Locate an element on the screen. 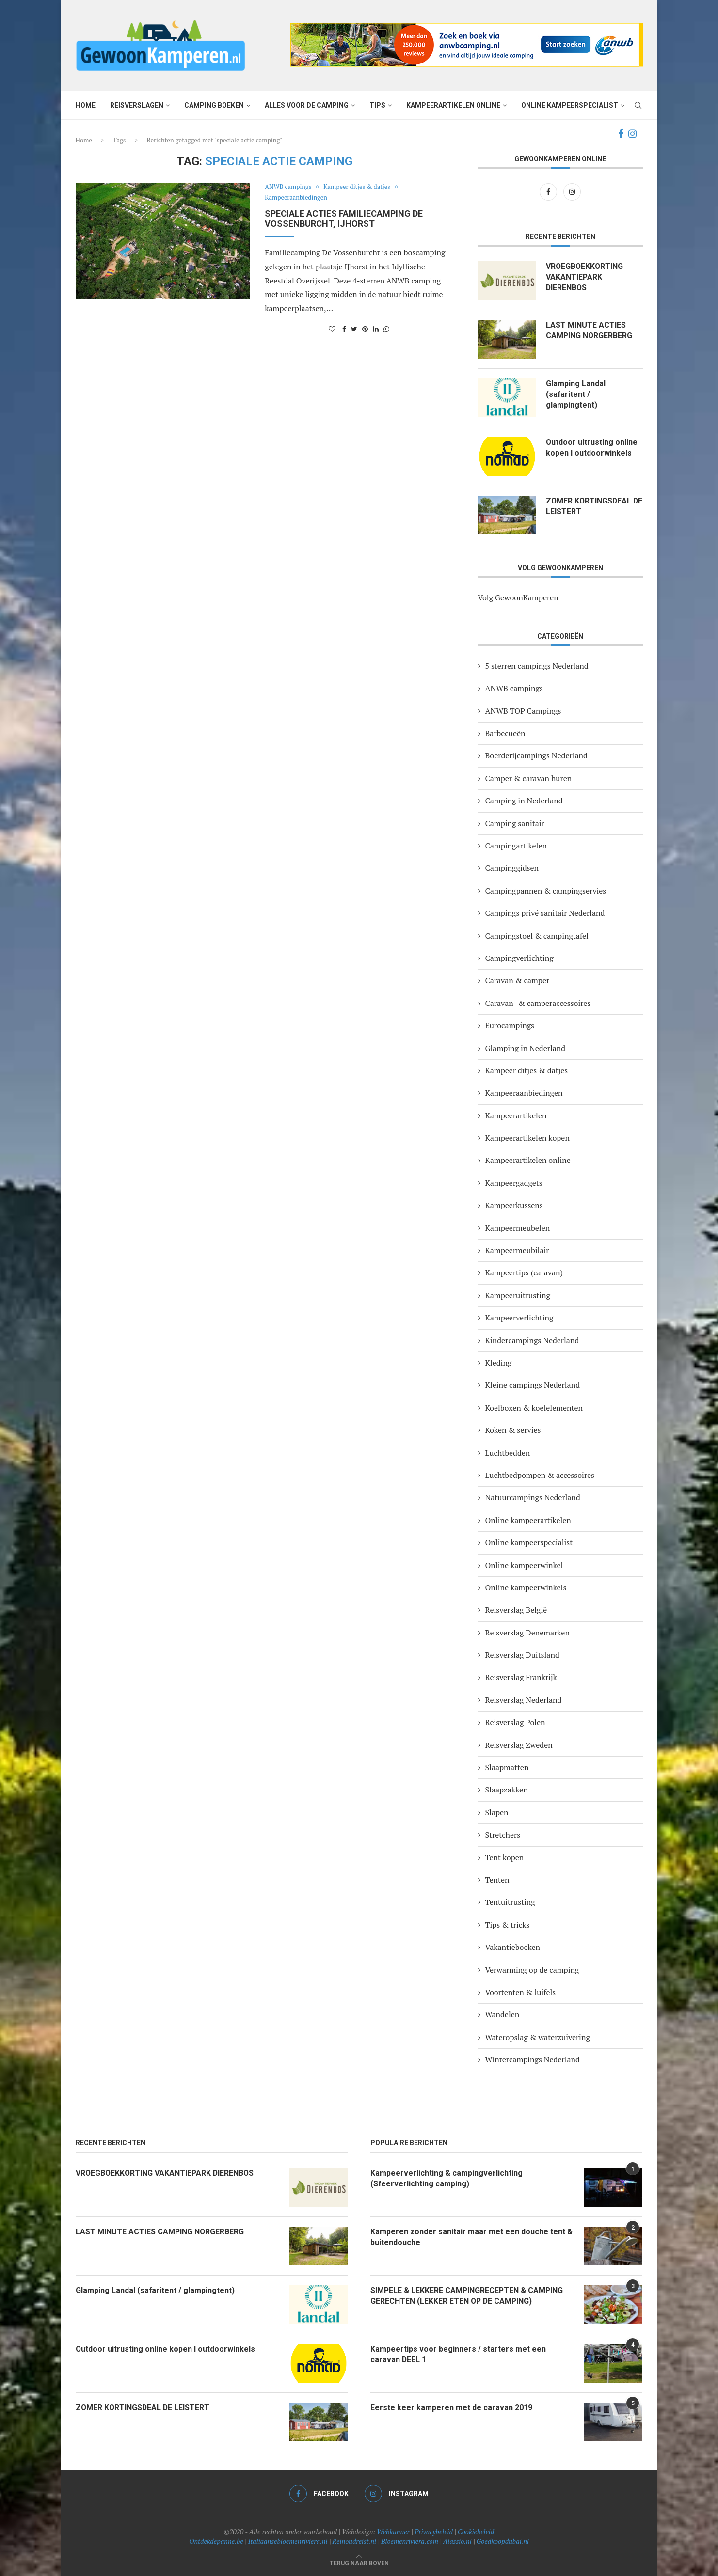 The width and height of the screenshot is (718, 2576). Tips is located at coordinates (377, 105).